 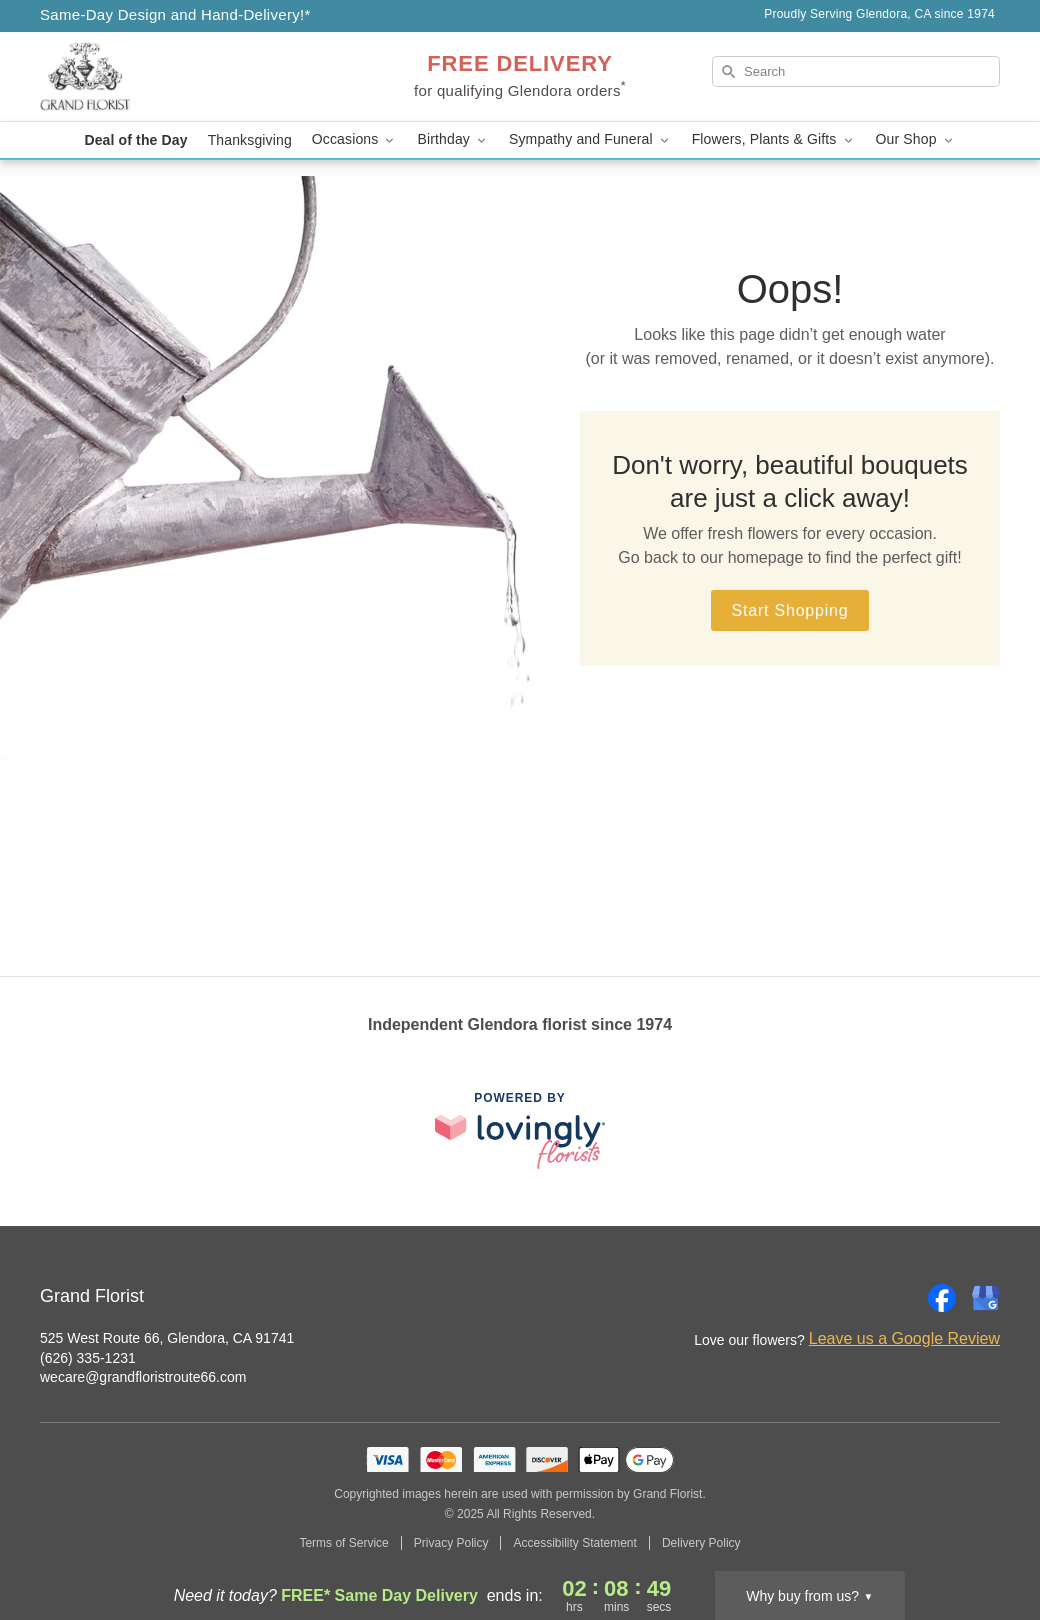 I want to click on Terms of Service, so click(x=343, y=1543).